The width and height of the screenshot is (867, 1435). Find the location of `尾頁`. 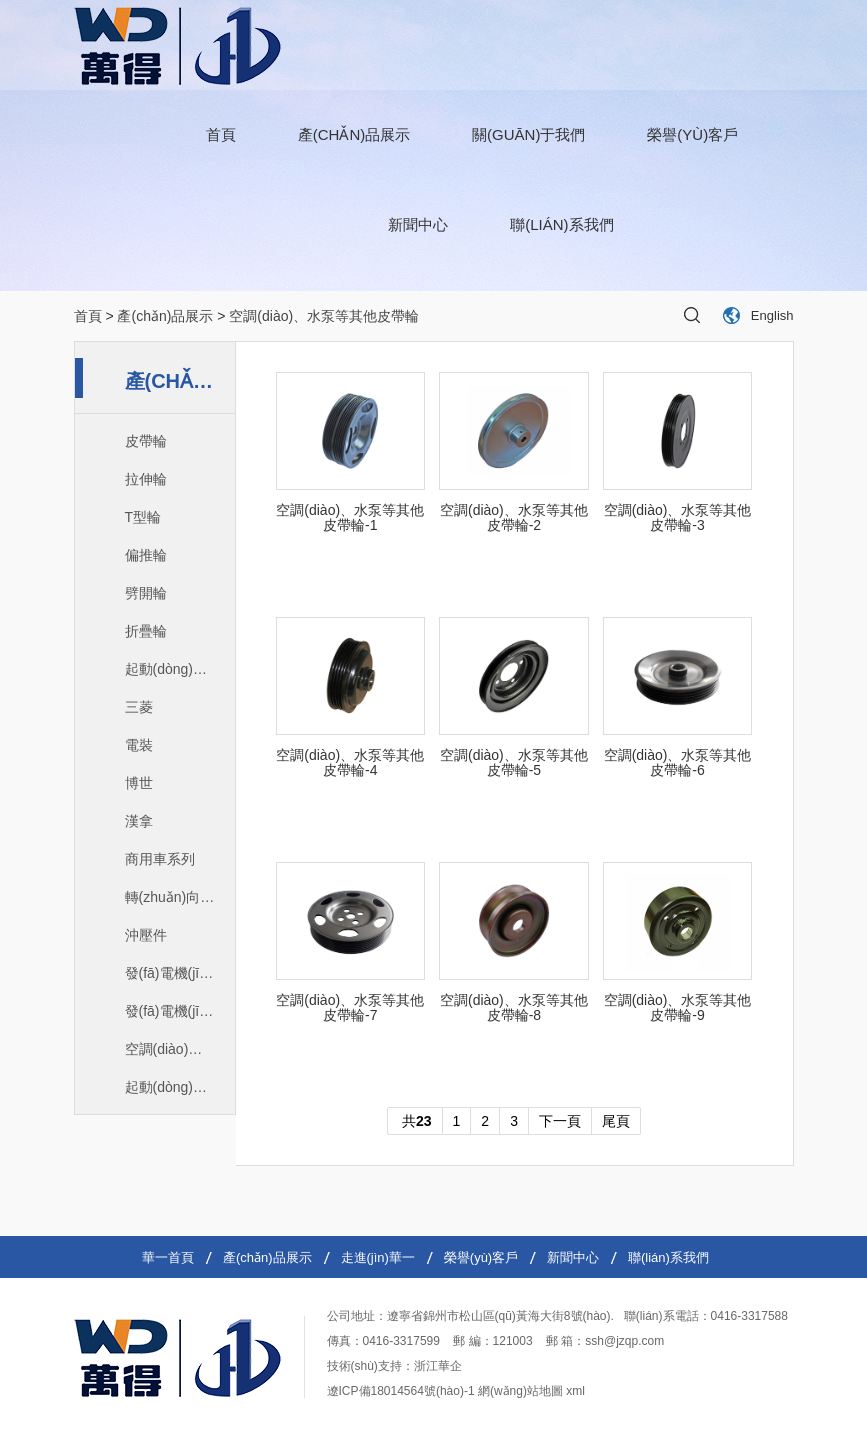

尾頁 is located at coordinates (616, 1121).